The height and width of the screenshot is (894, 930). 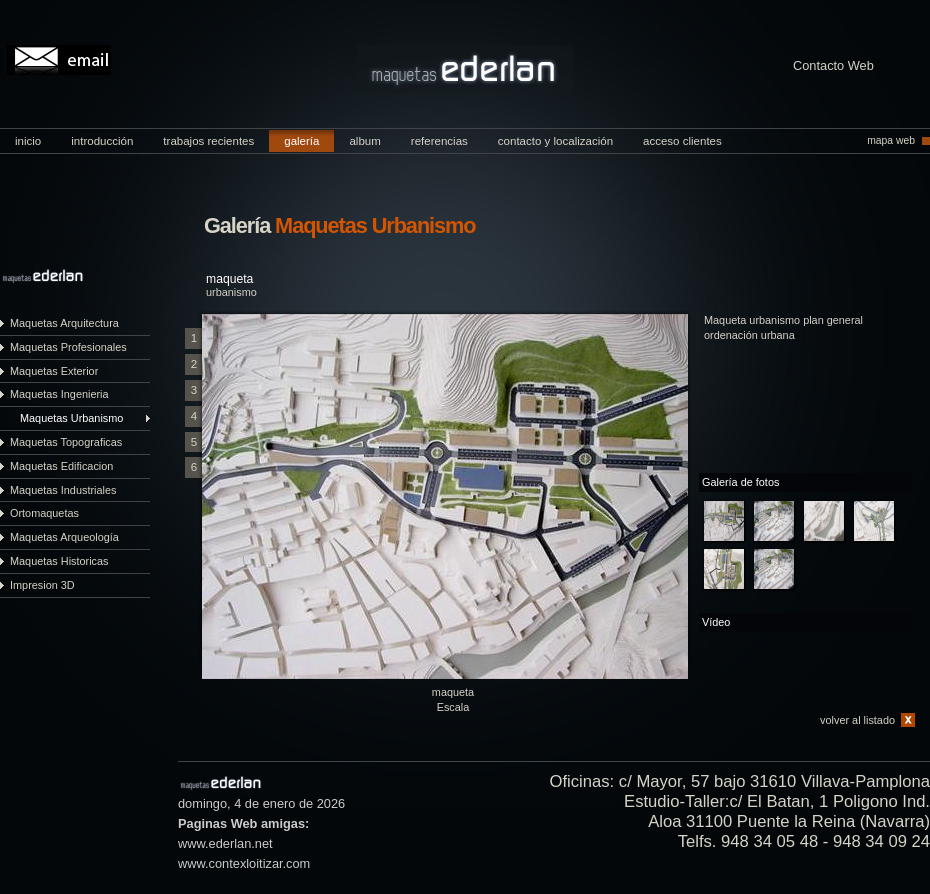 What do you see at coordinates (63, 490) in the screenshot?
I see `Maquetas Industriales` at bounding box center [63, 490].